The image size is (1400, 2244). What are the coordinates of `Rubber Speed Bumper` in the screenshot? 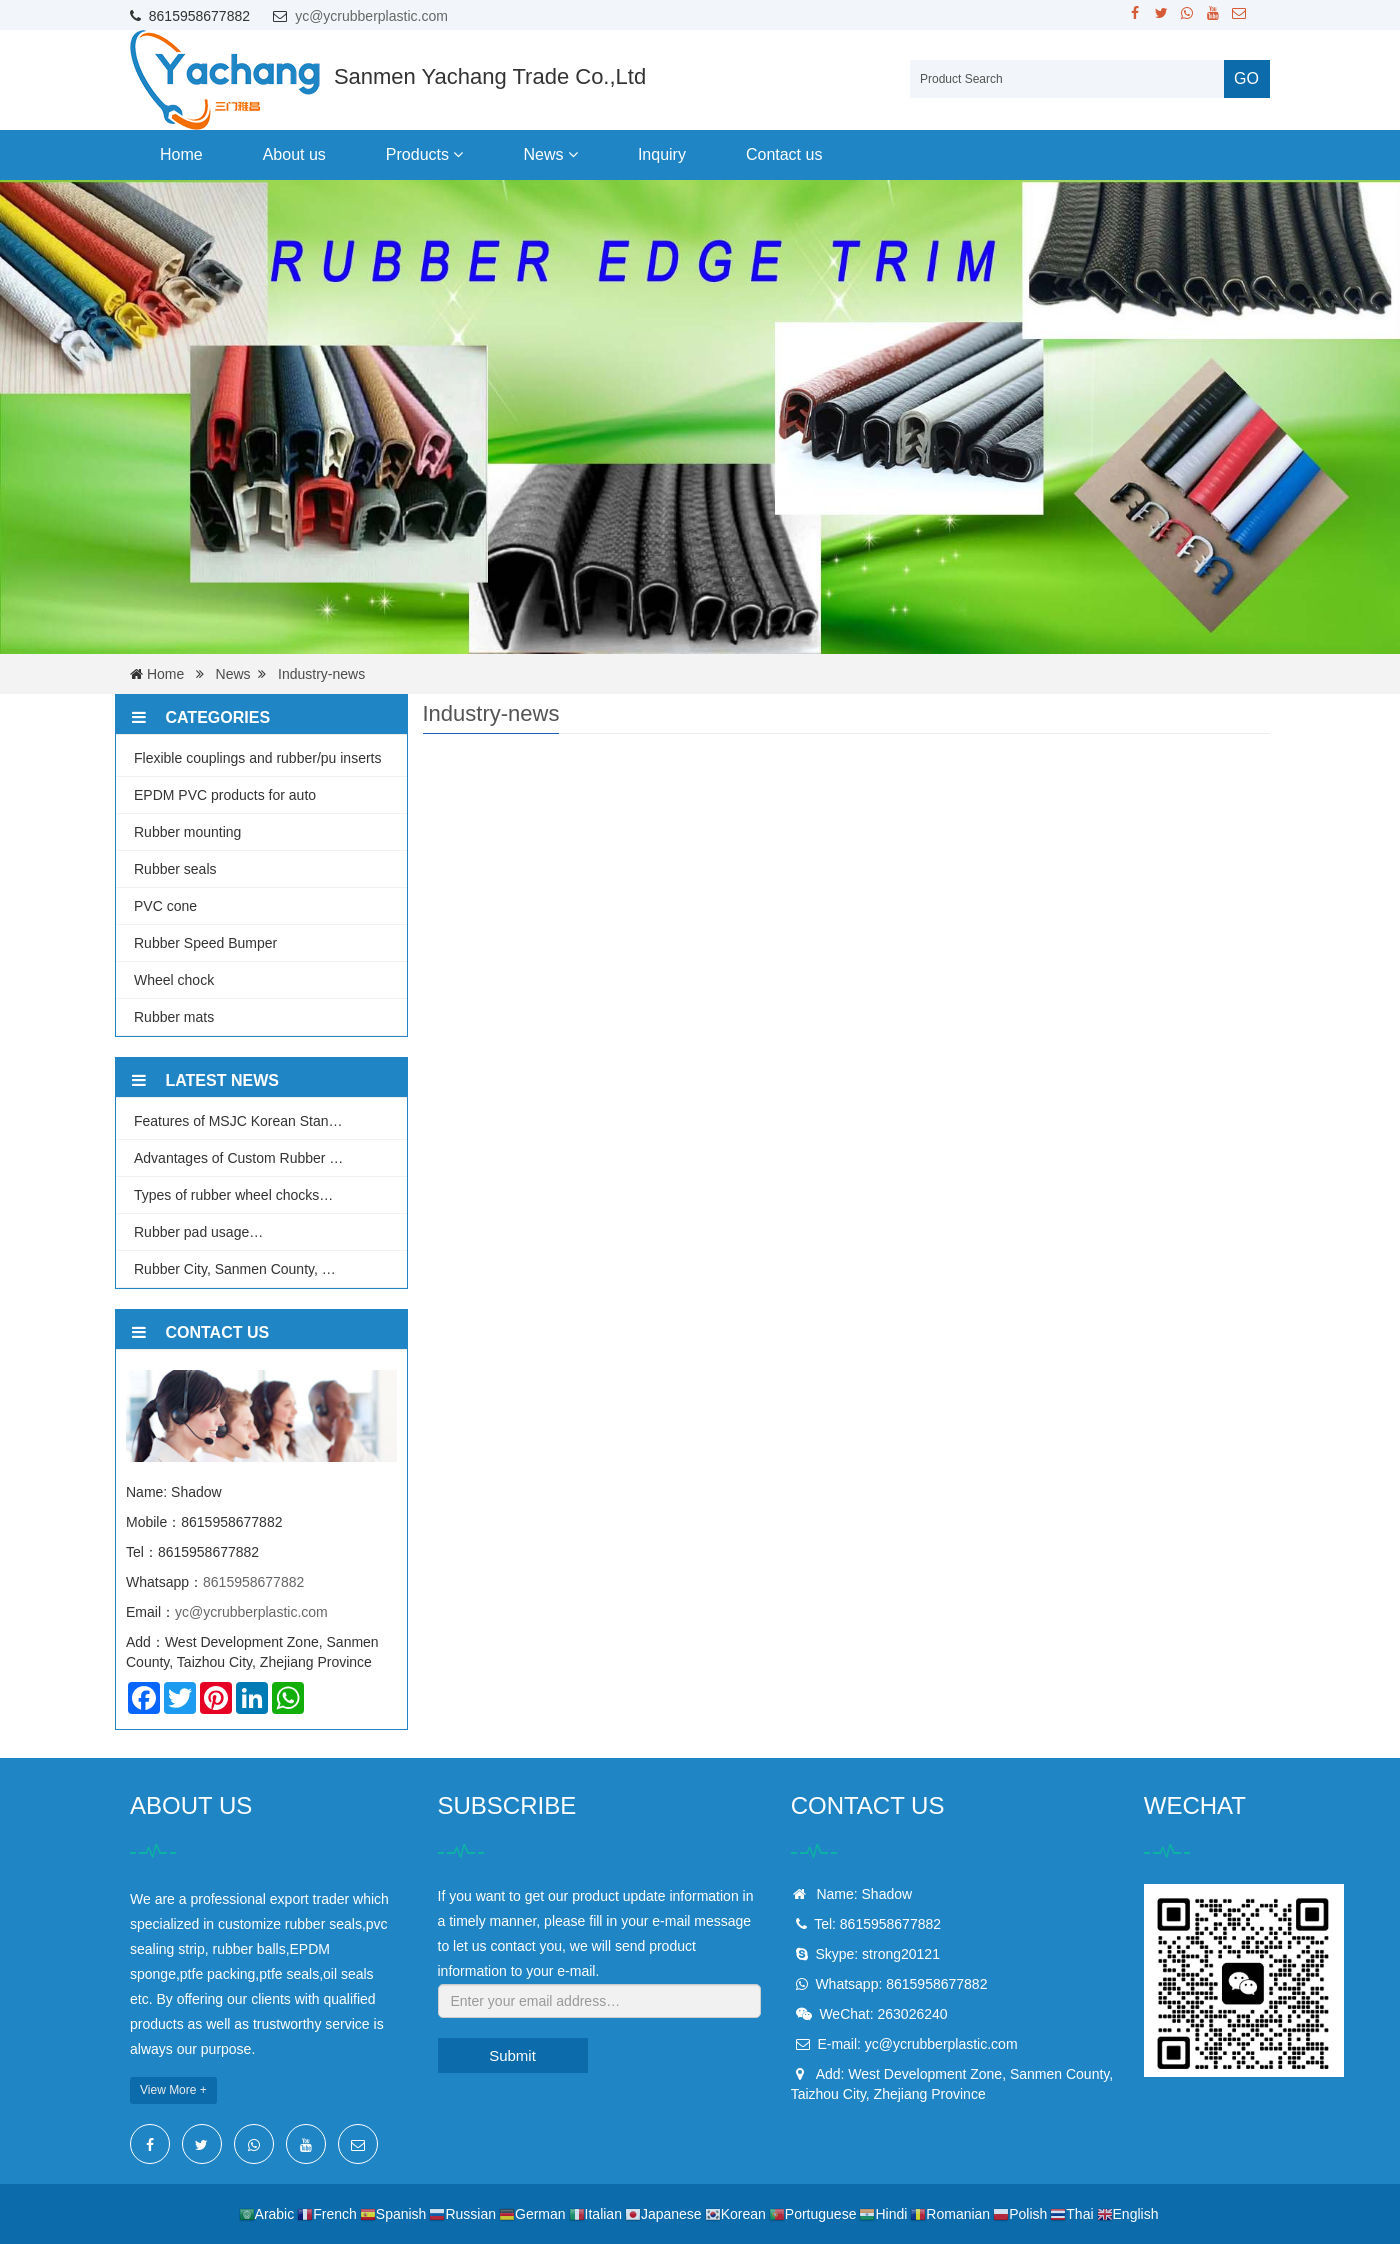 It's located at (205, 943).